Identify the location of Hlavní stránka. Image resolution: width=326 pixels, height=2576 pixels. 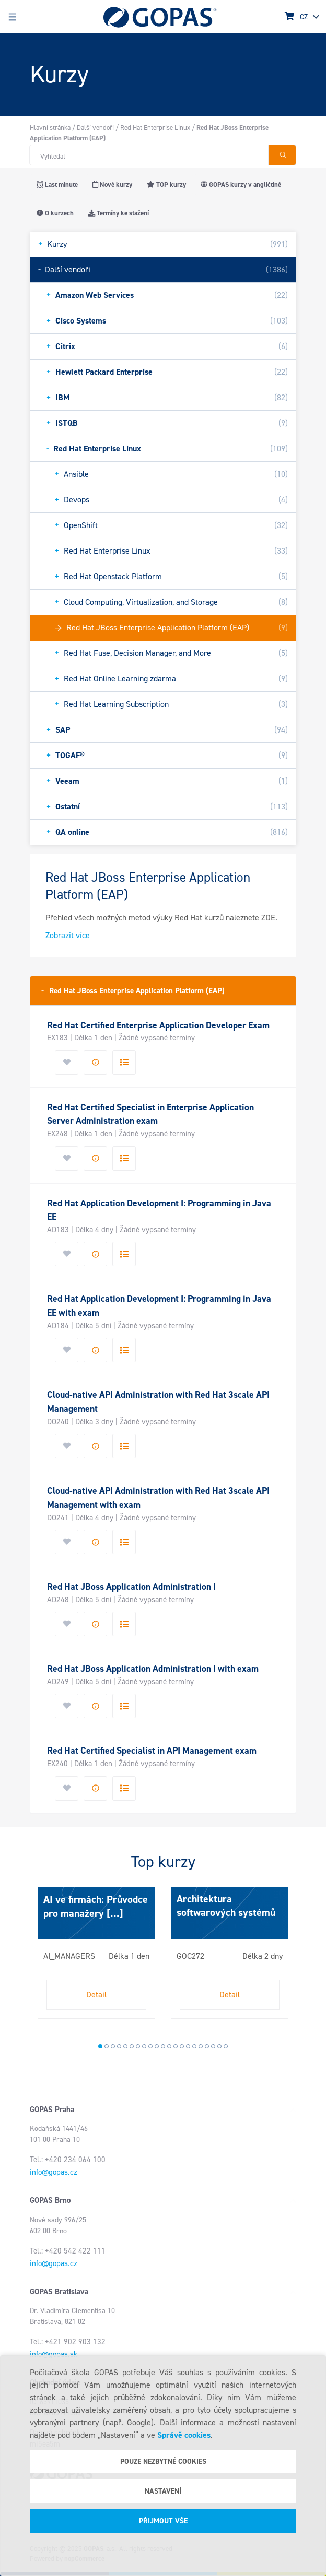
(50, 127).